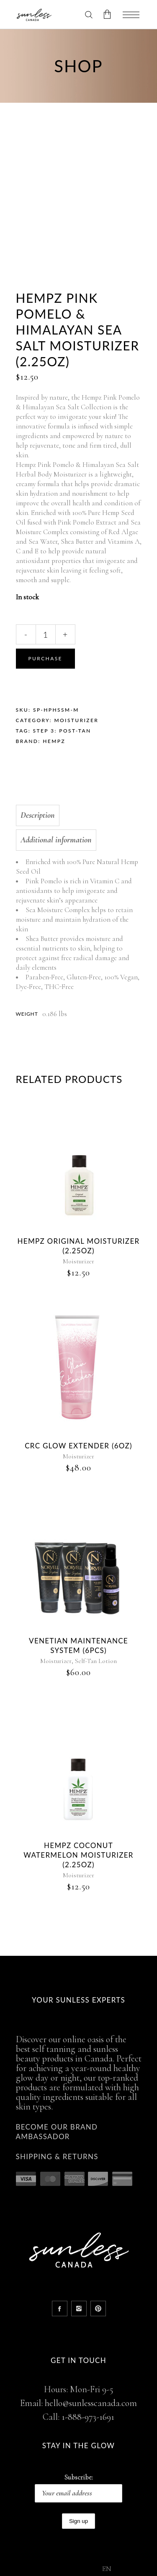 The width and height of the screenshot is (157, 2576). What do you see at coordinates (125, 2569) in the screenshot?
I see `[option]` at bounding box center [125, 2569].